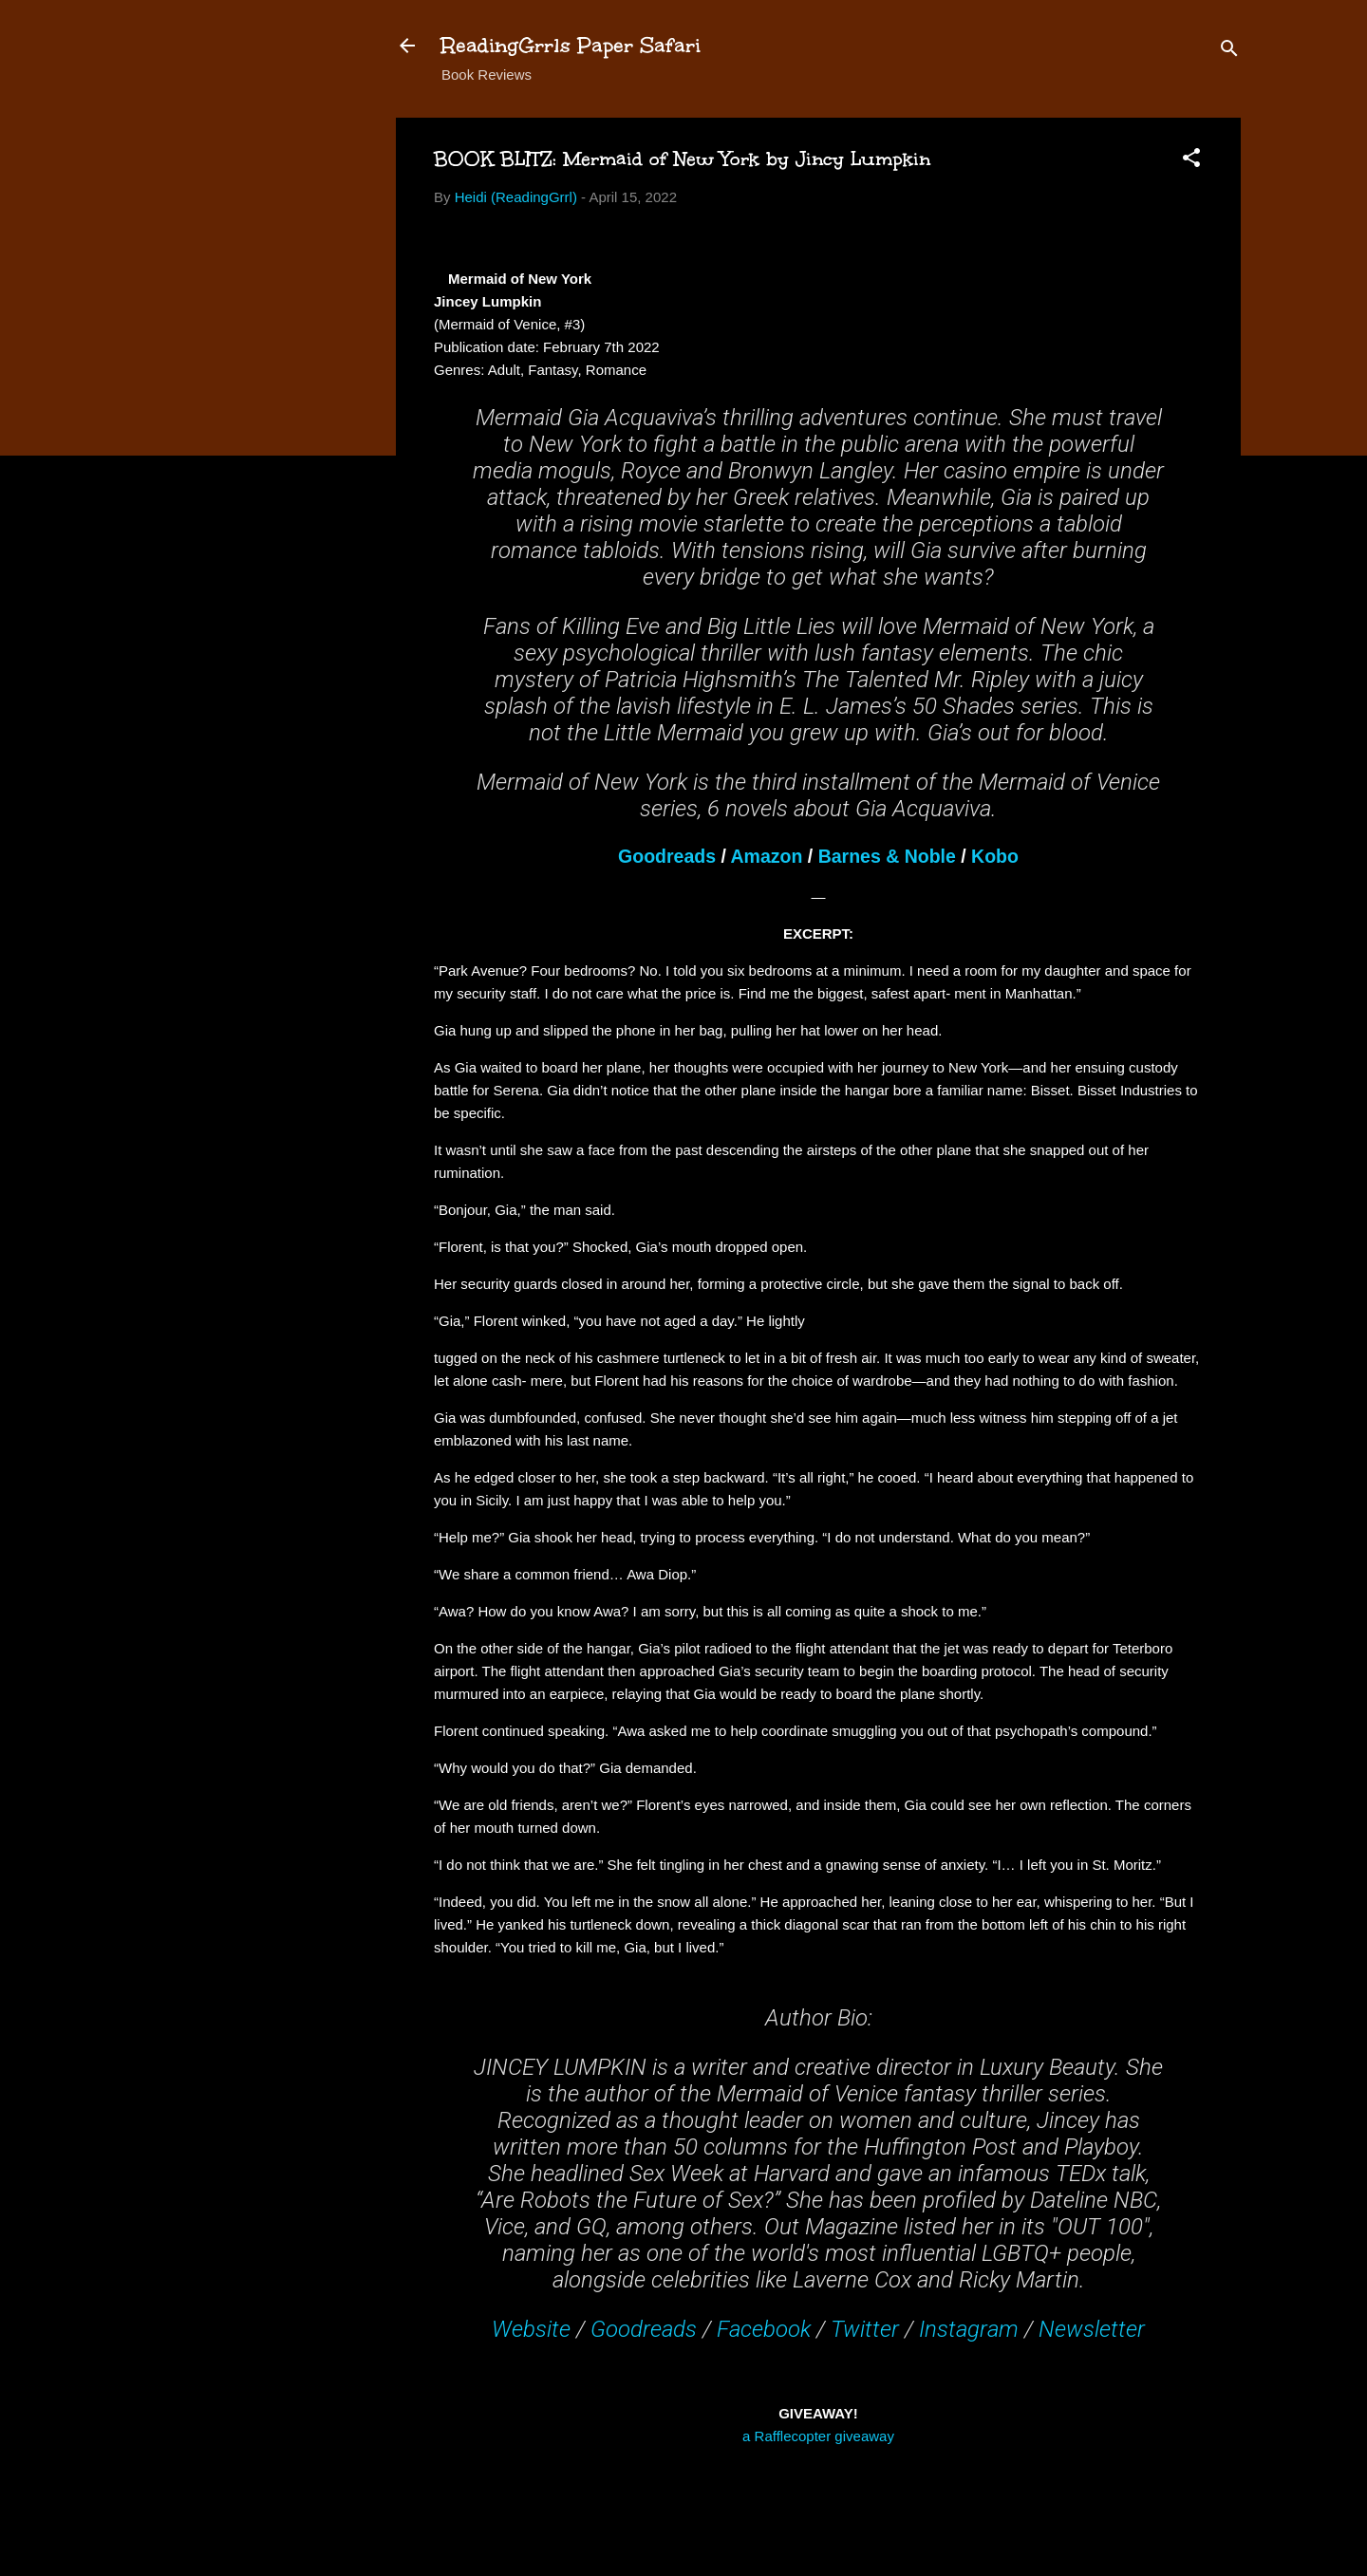  I want to click on Facebook, so click(764, 2329).